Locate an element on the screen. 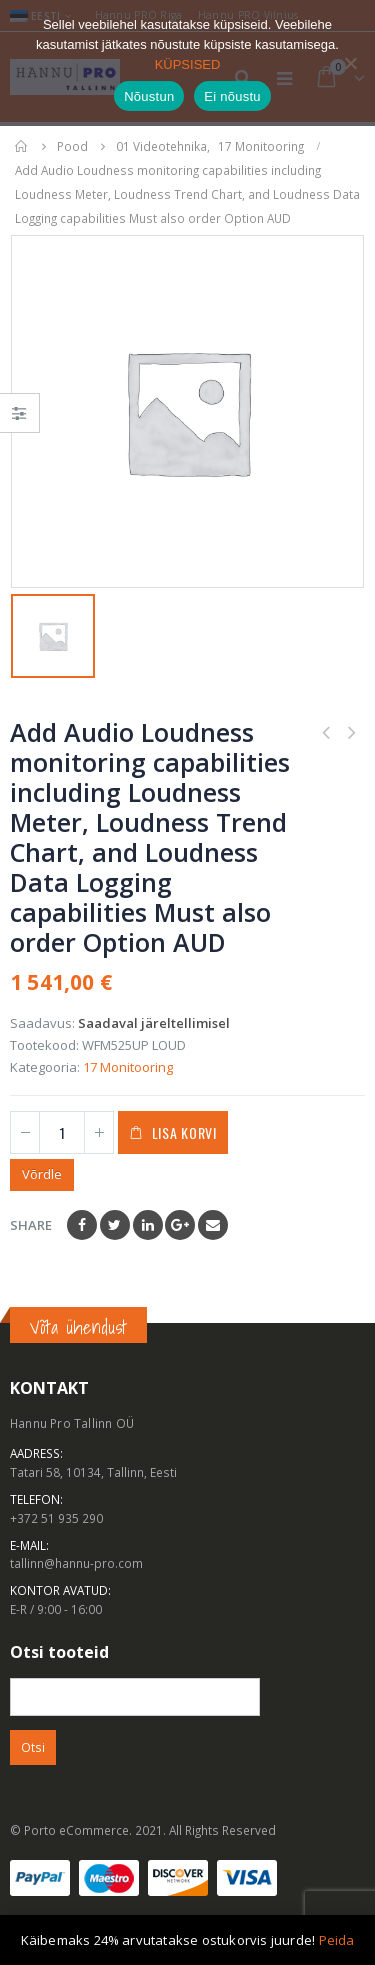  Email is located at coordinates (213, 1225).